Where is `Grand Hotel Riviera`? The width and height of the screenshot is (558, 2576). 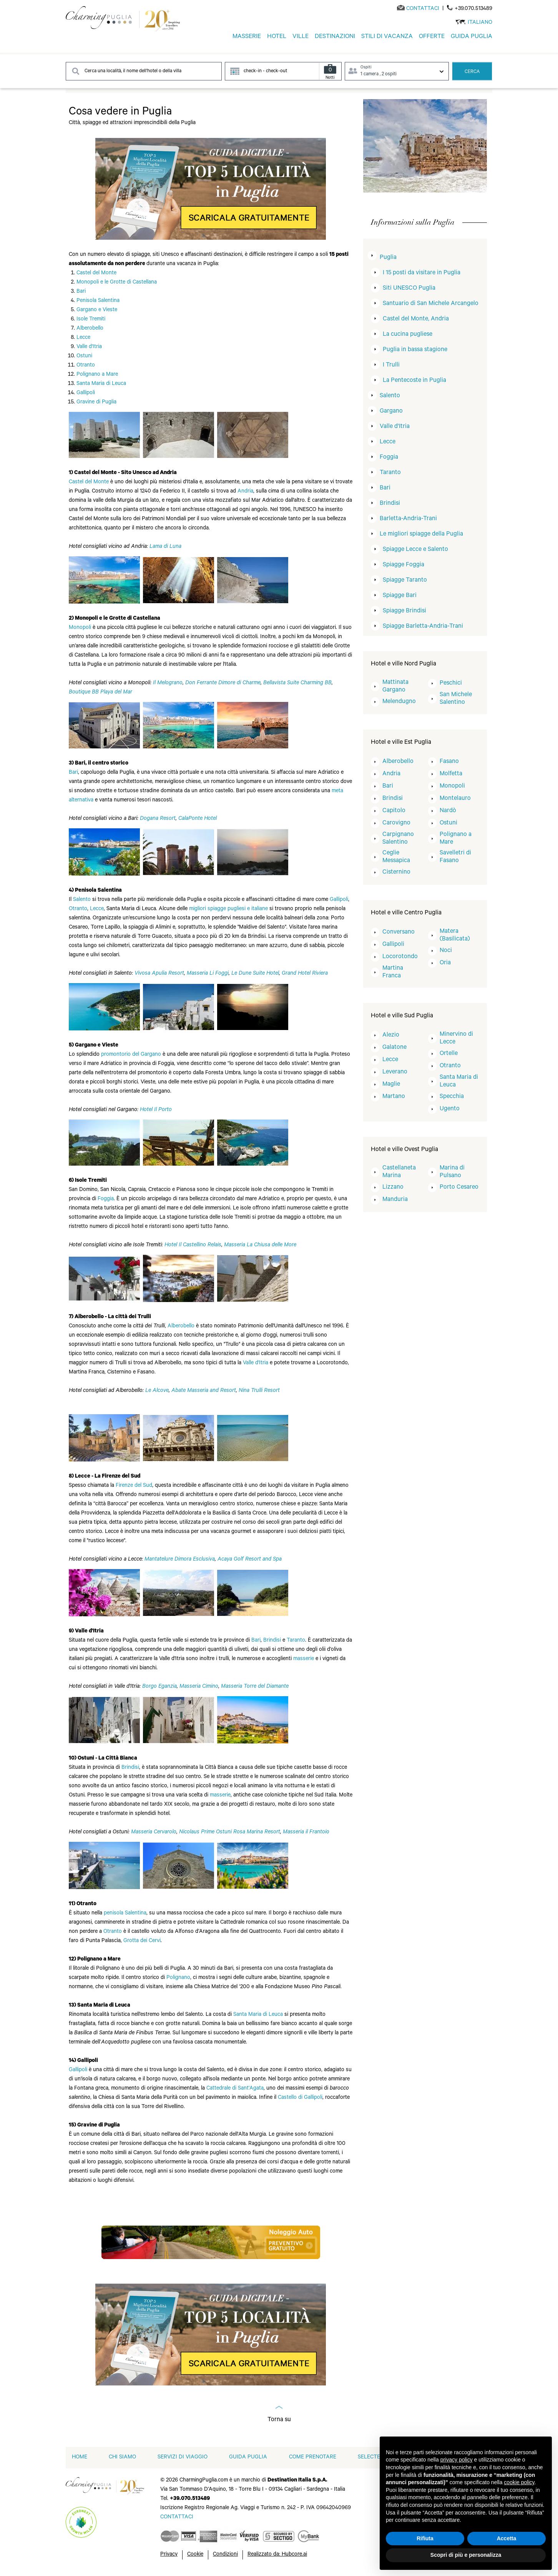
Grand Hotel Riviera is located at coordinates (305, 974).